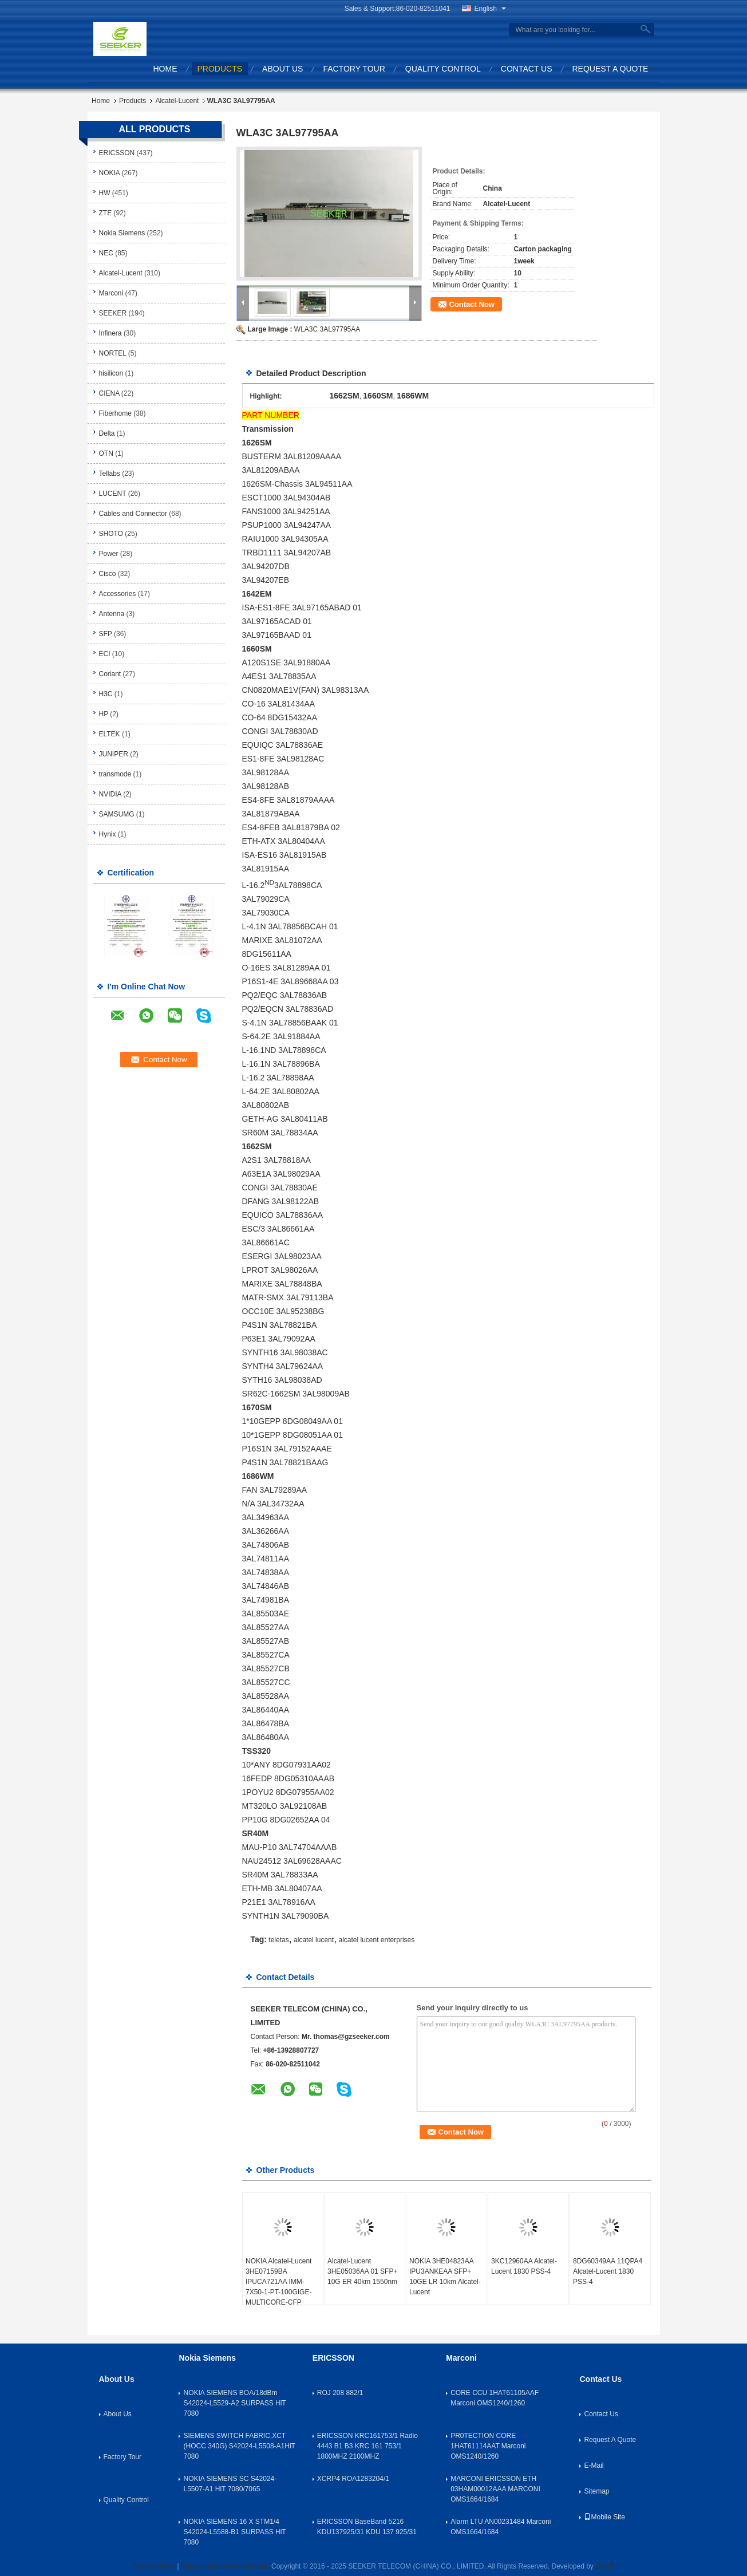 The width and height of the screenshot is (747, 2576). What do you see at coordinates (367, 2446) in the screenshot?
I see `ERICSSON KRC161753/1 Radio 4443 B1 B3 KRC 161 753/1 1800MHZ 2100MHZ` at bounding box center [367, 2446].